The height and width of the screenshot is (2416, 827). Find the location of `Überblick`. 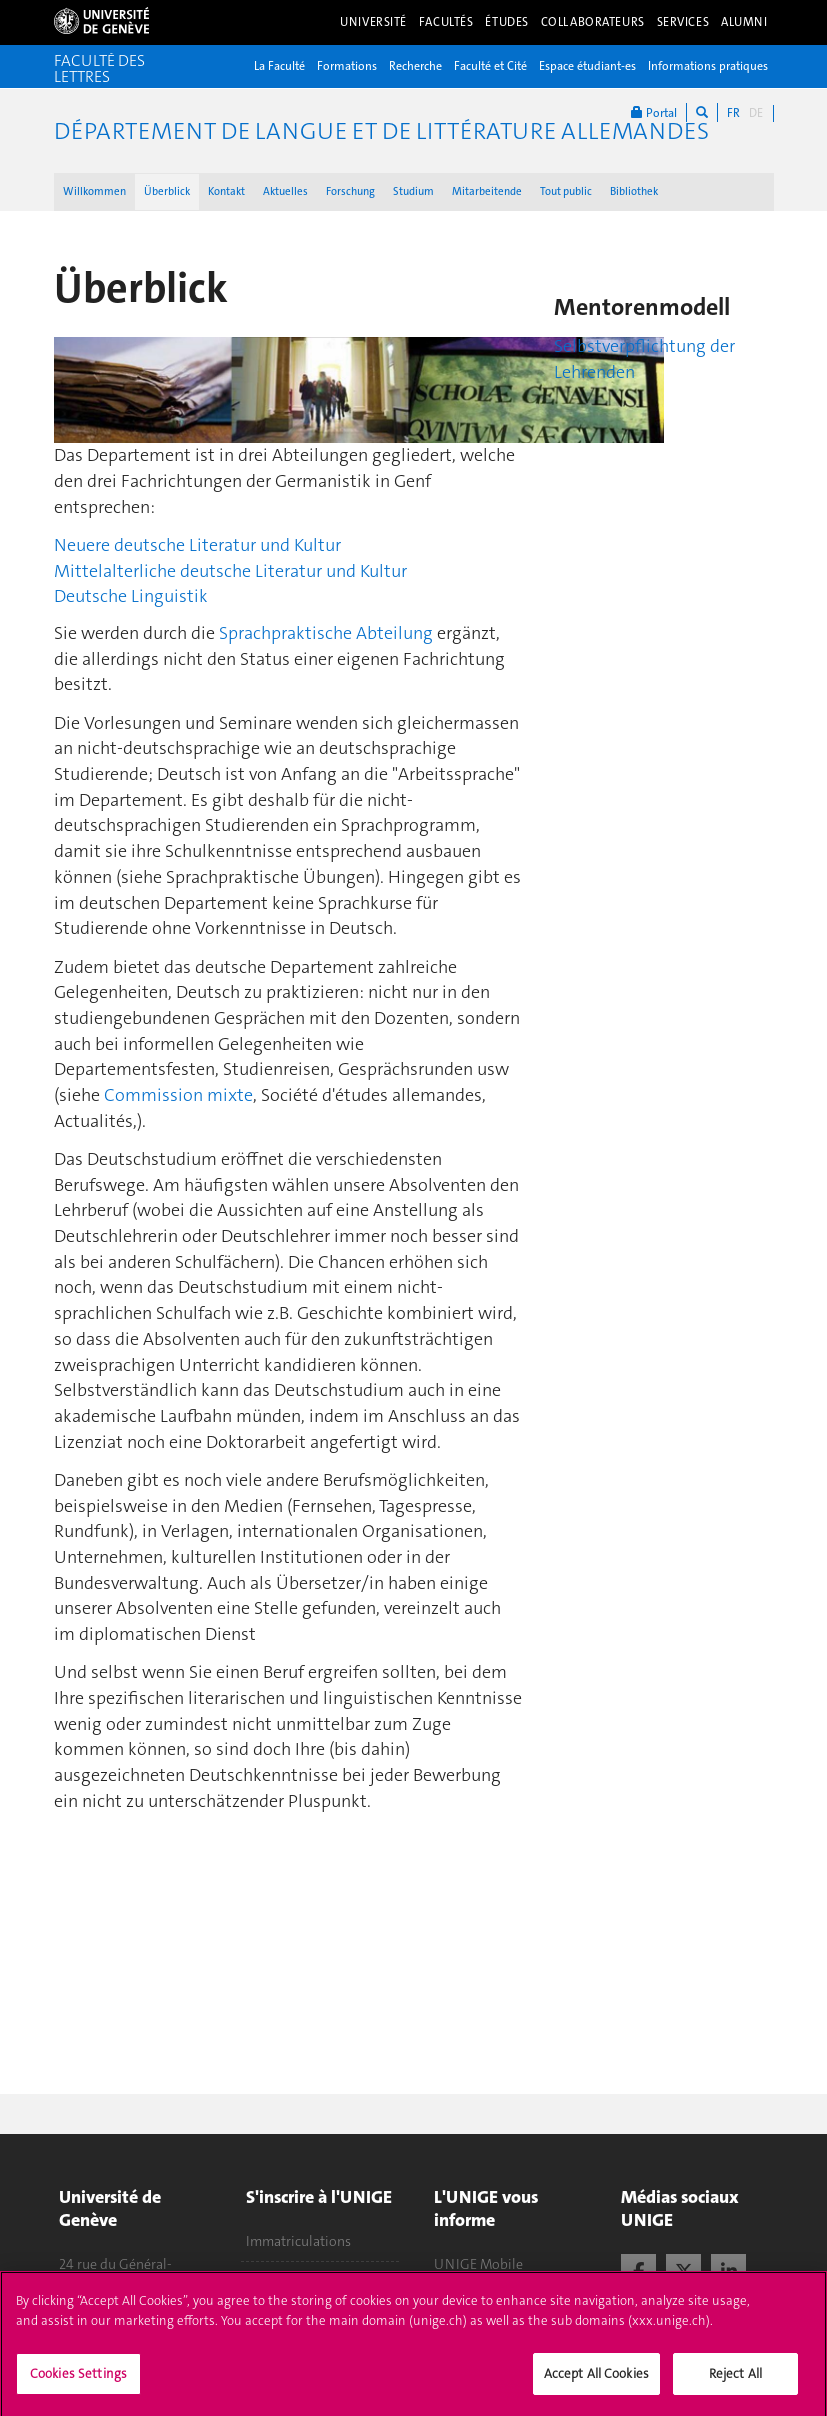

Überblick is located at coordinates (167, 191).